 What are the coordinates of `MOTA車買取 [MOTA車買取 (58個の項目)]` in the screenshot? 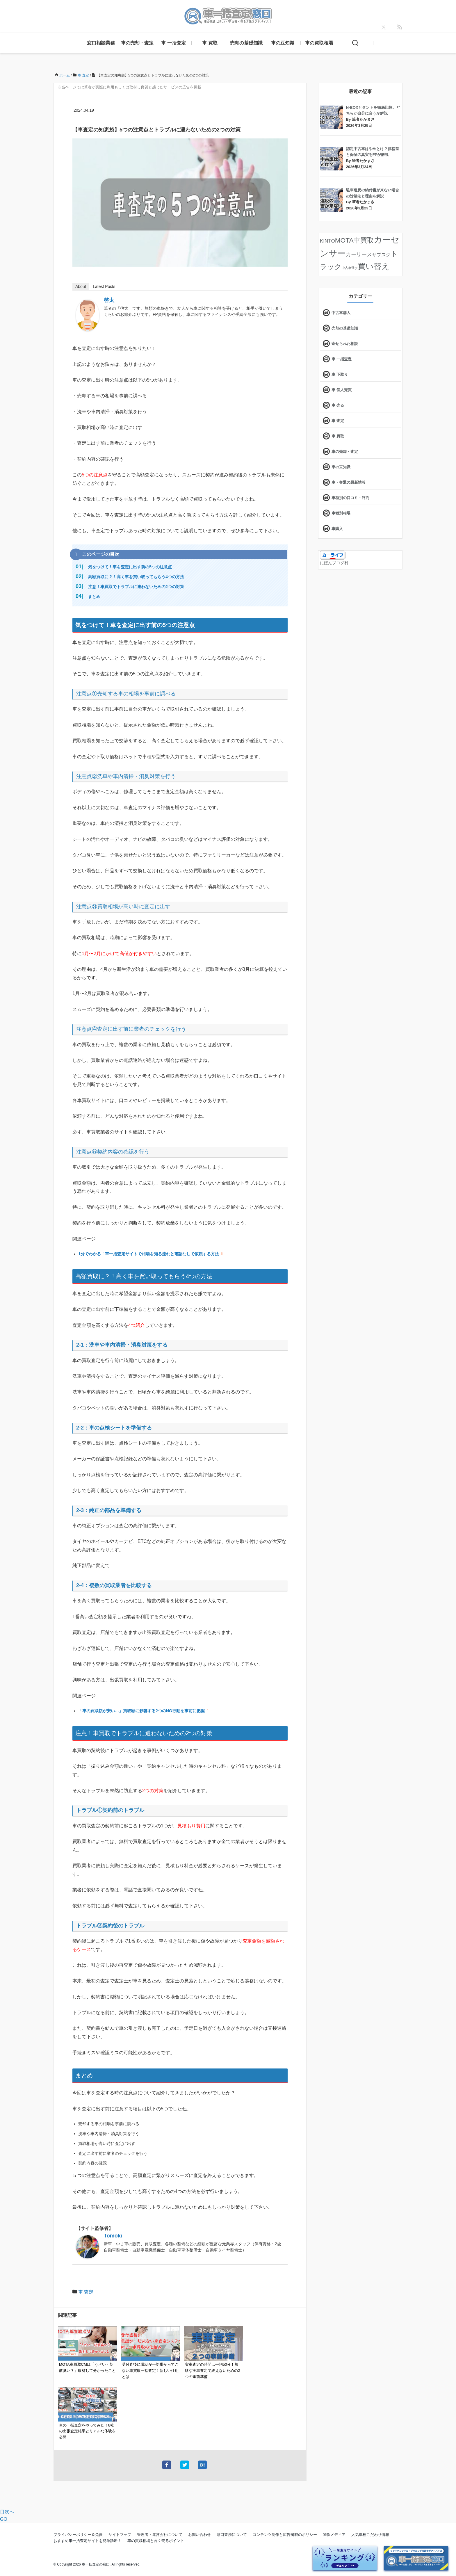 It's located at (354, 240).